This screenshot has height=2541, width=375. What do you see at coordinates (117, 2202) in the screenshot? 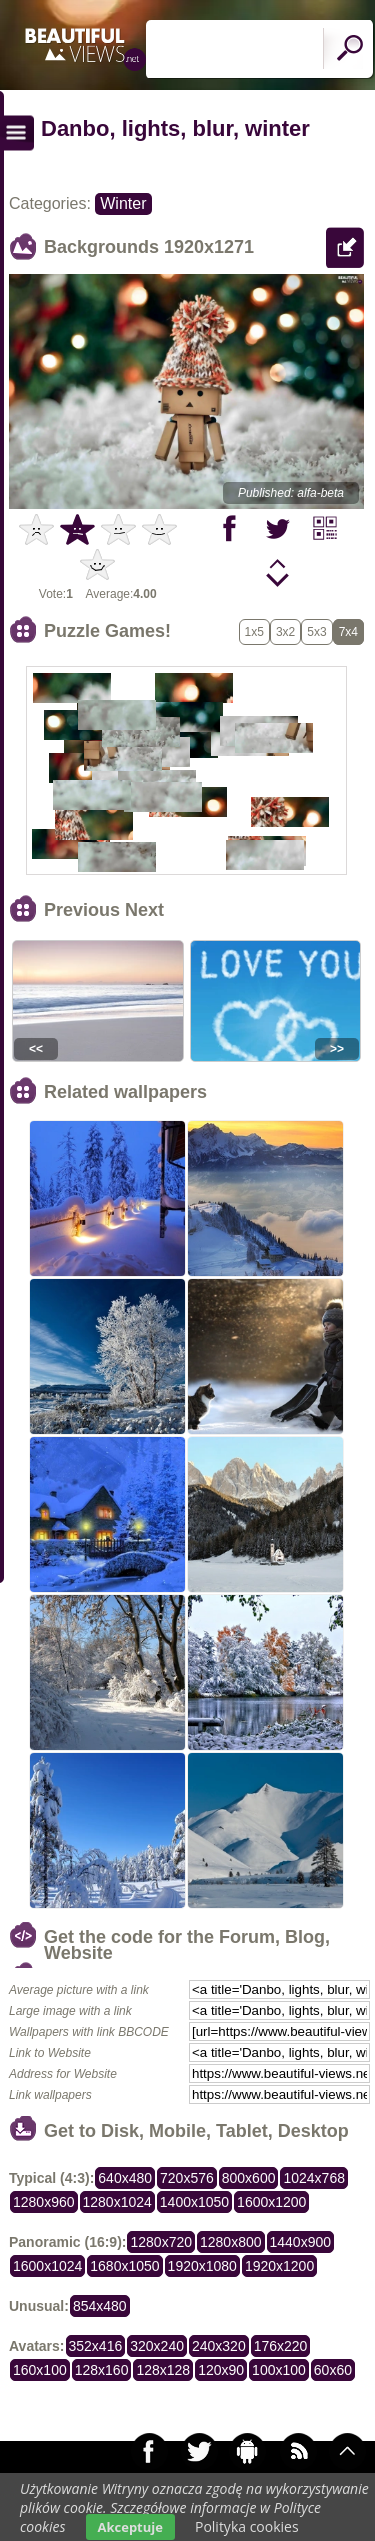
I see `1280x1024` at bounding box center [117, 2202].